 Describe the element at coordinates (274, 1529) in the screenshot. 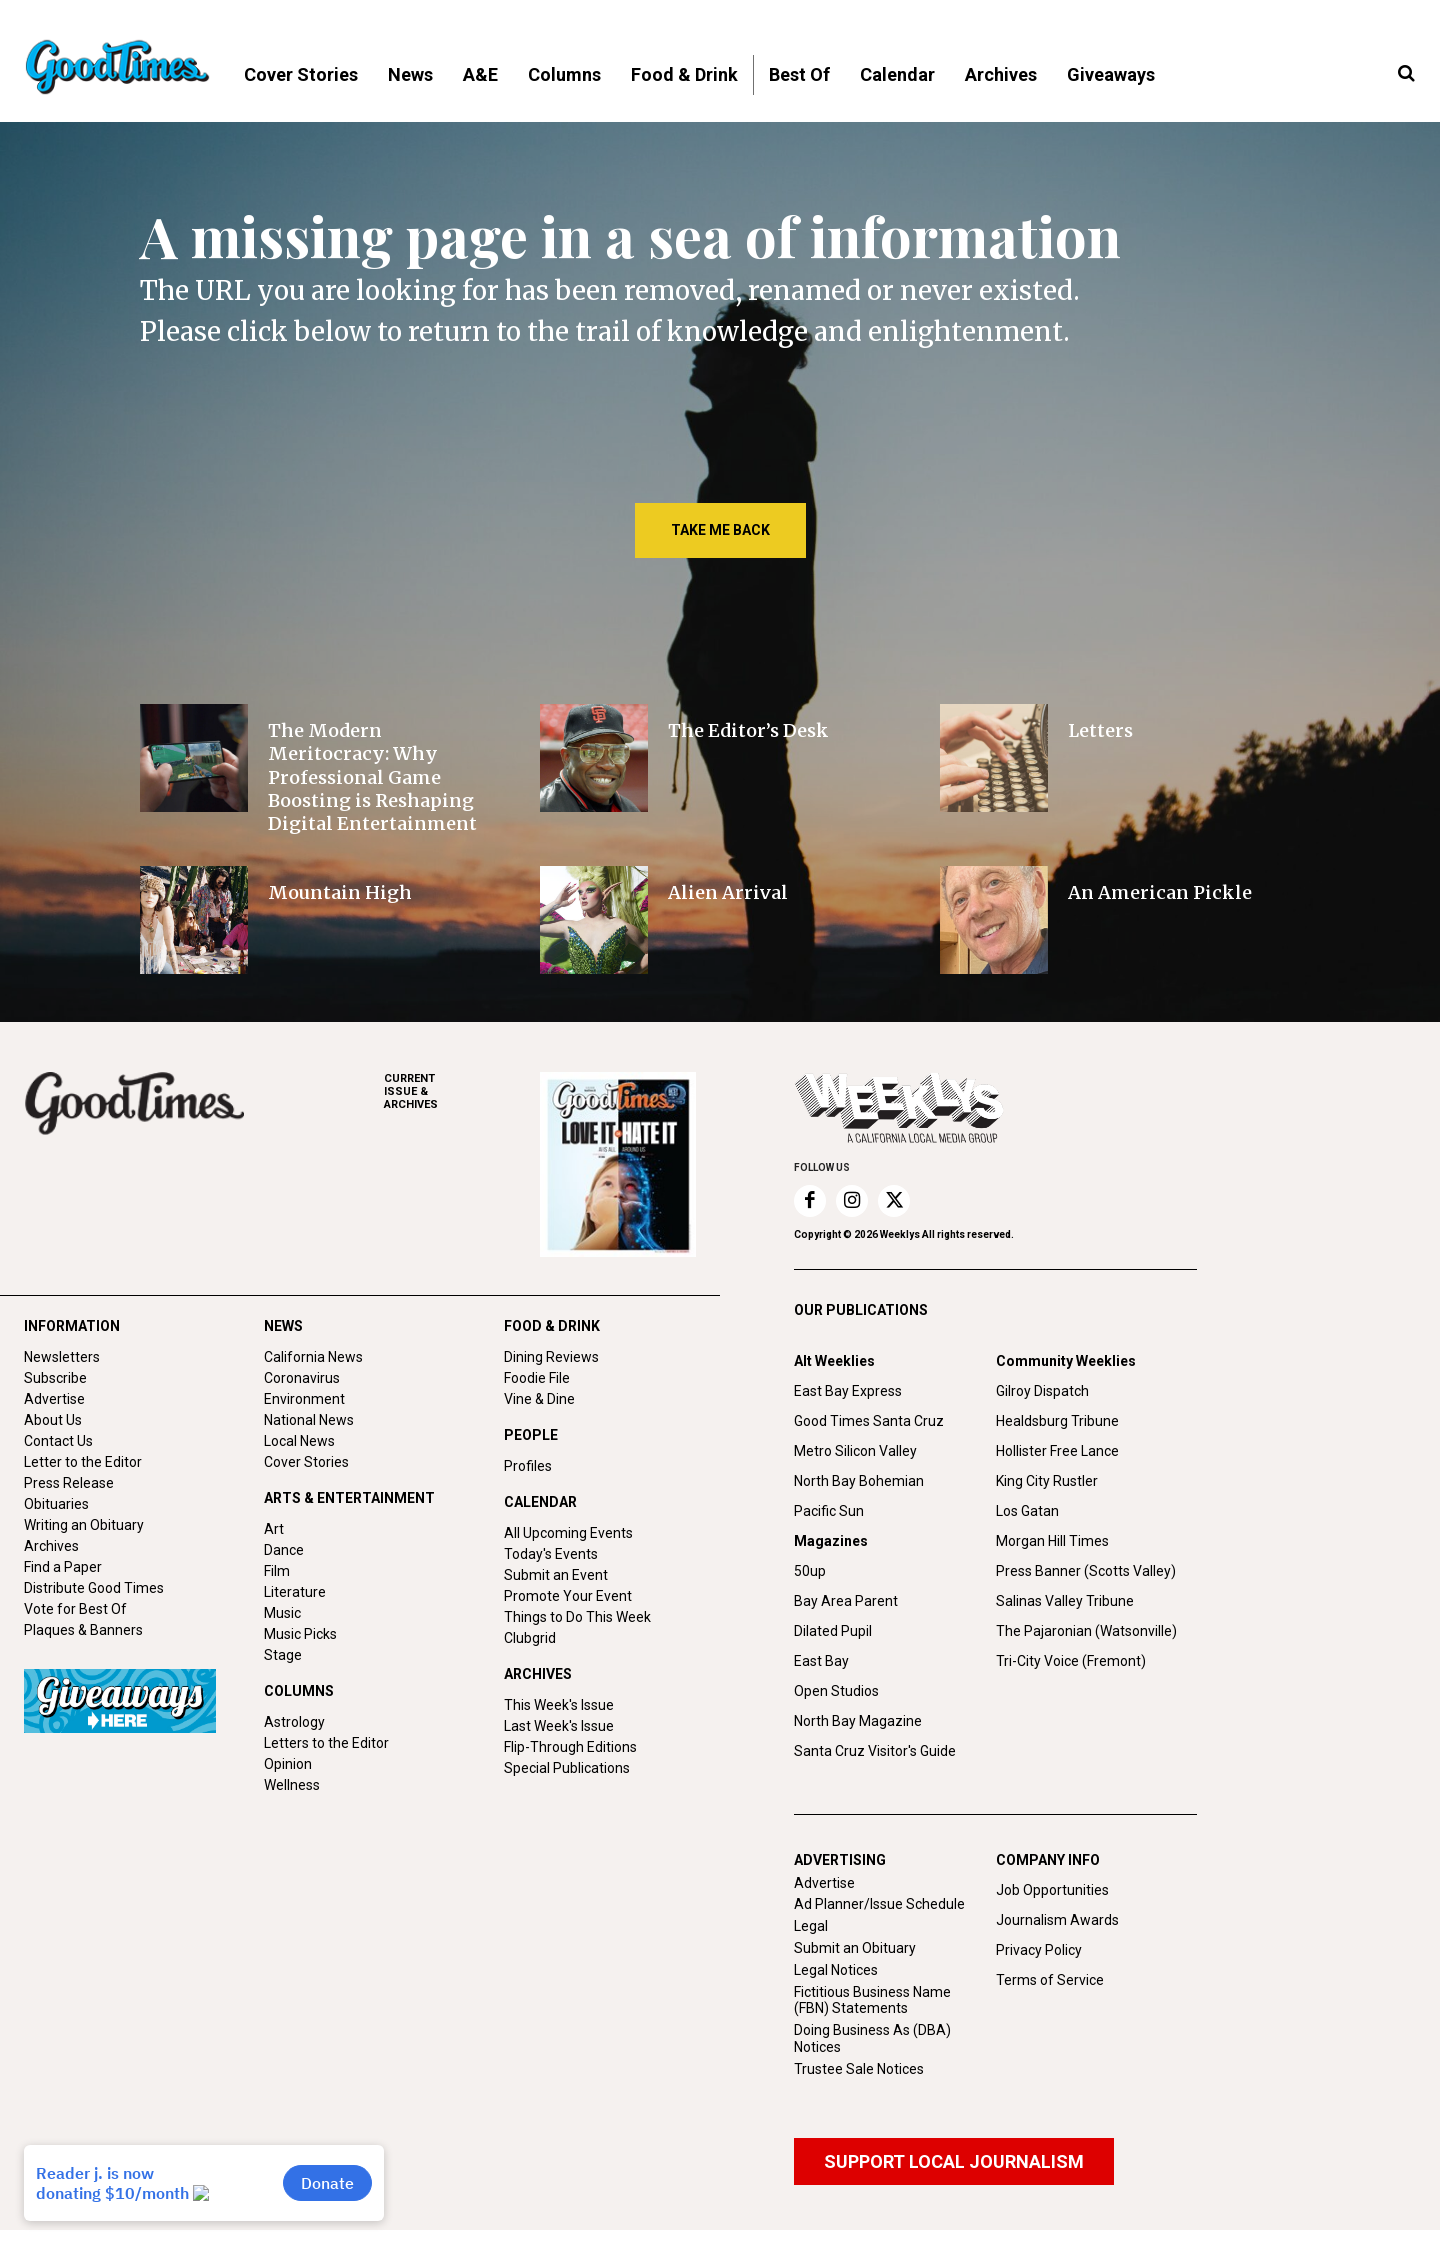

I see `Art` at that location.